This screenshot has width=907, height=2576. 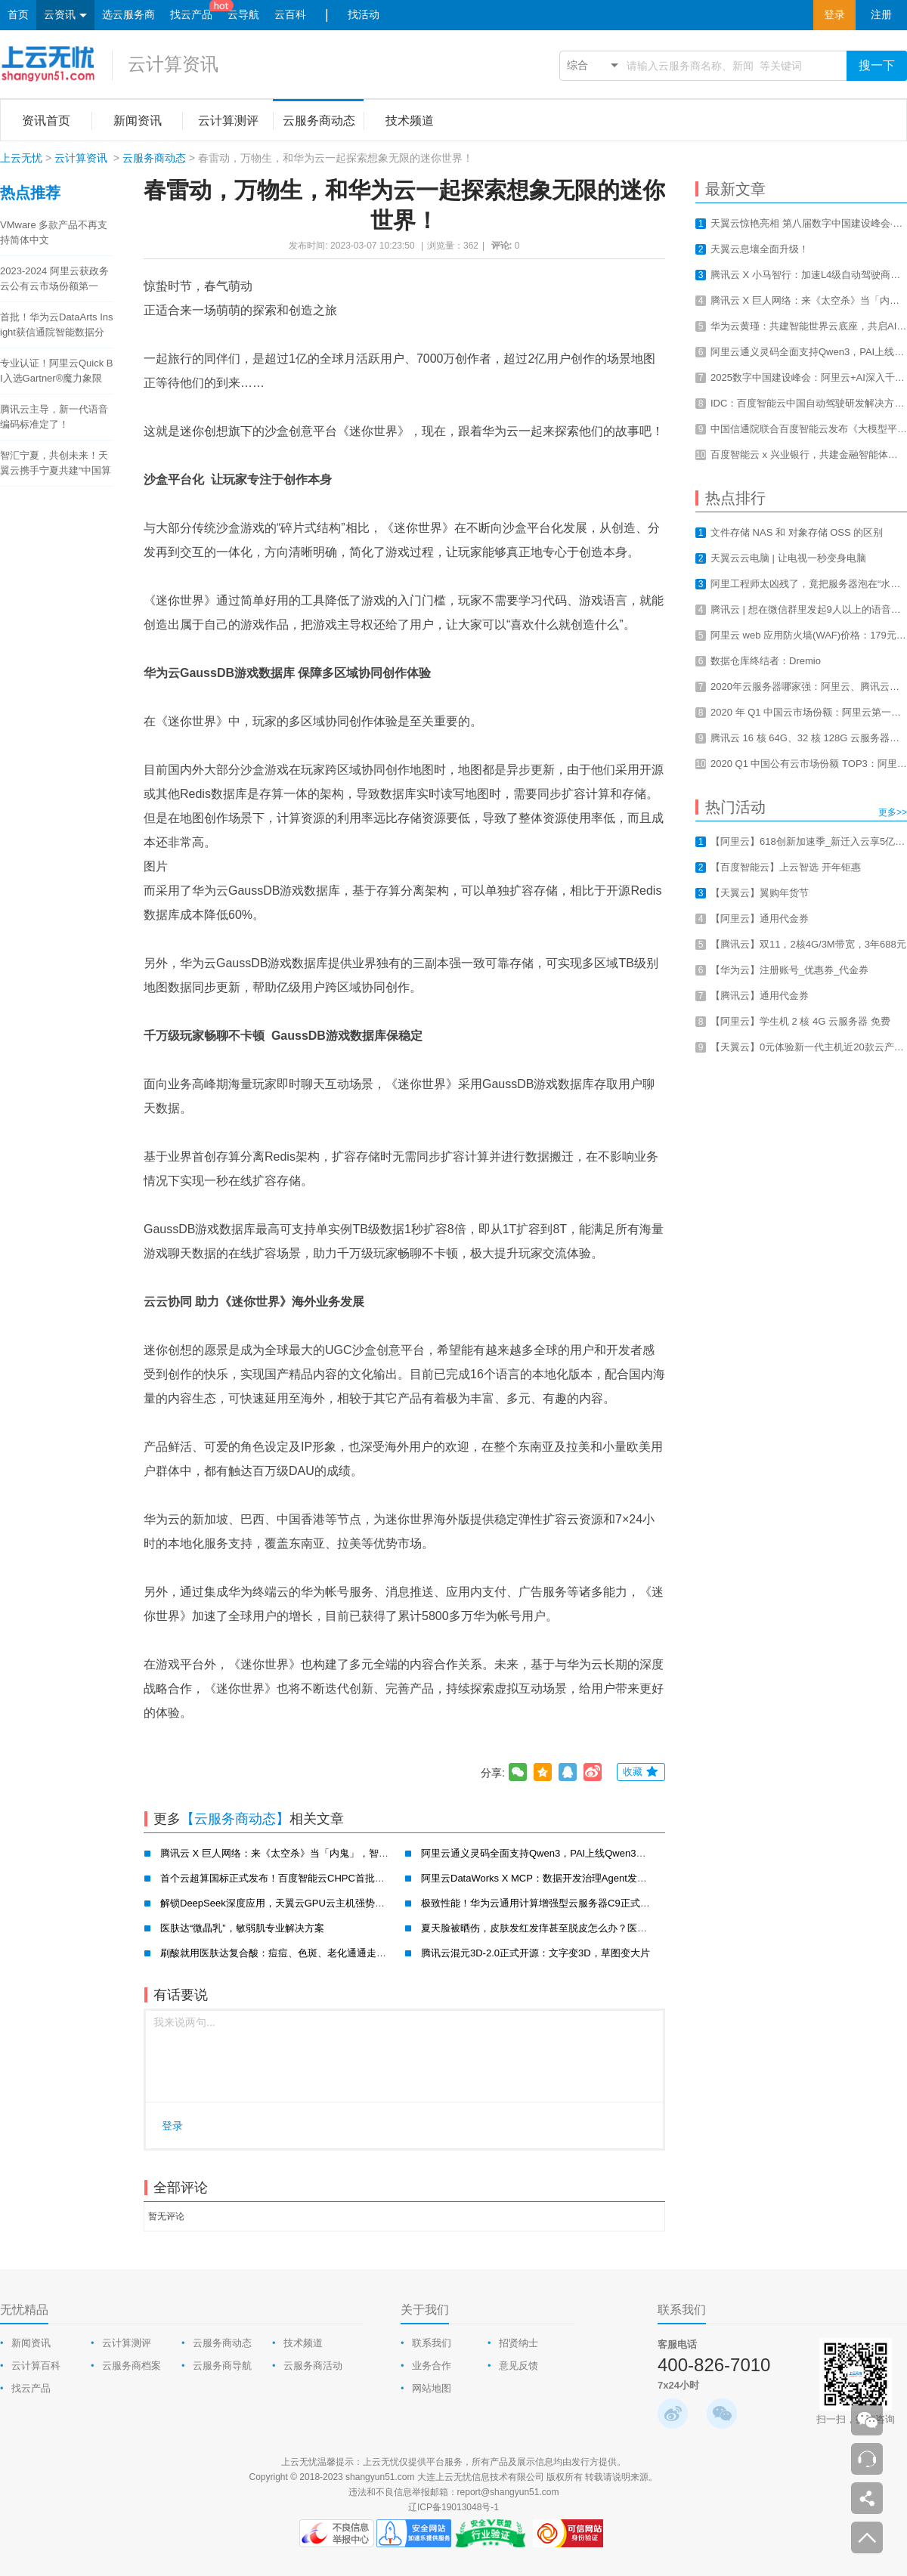 I want to click on 选云服务商, so click(x=128, y=14).